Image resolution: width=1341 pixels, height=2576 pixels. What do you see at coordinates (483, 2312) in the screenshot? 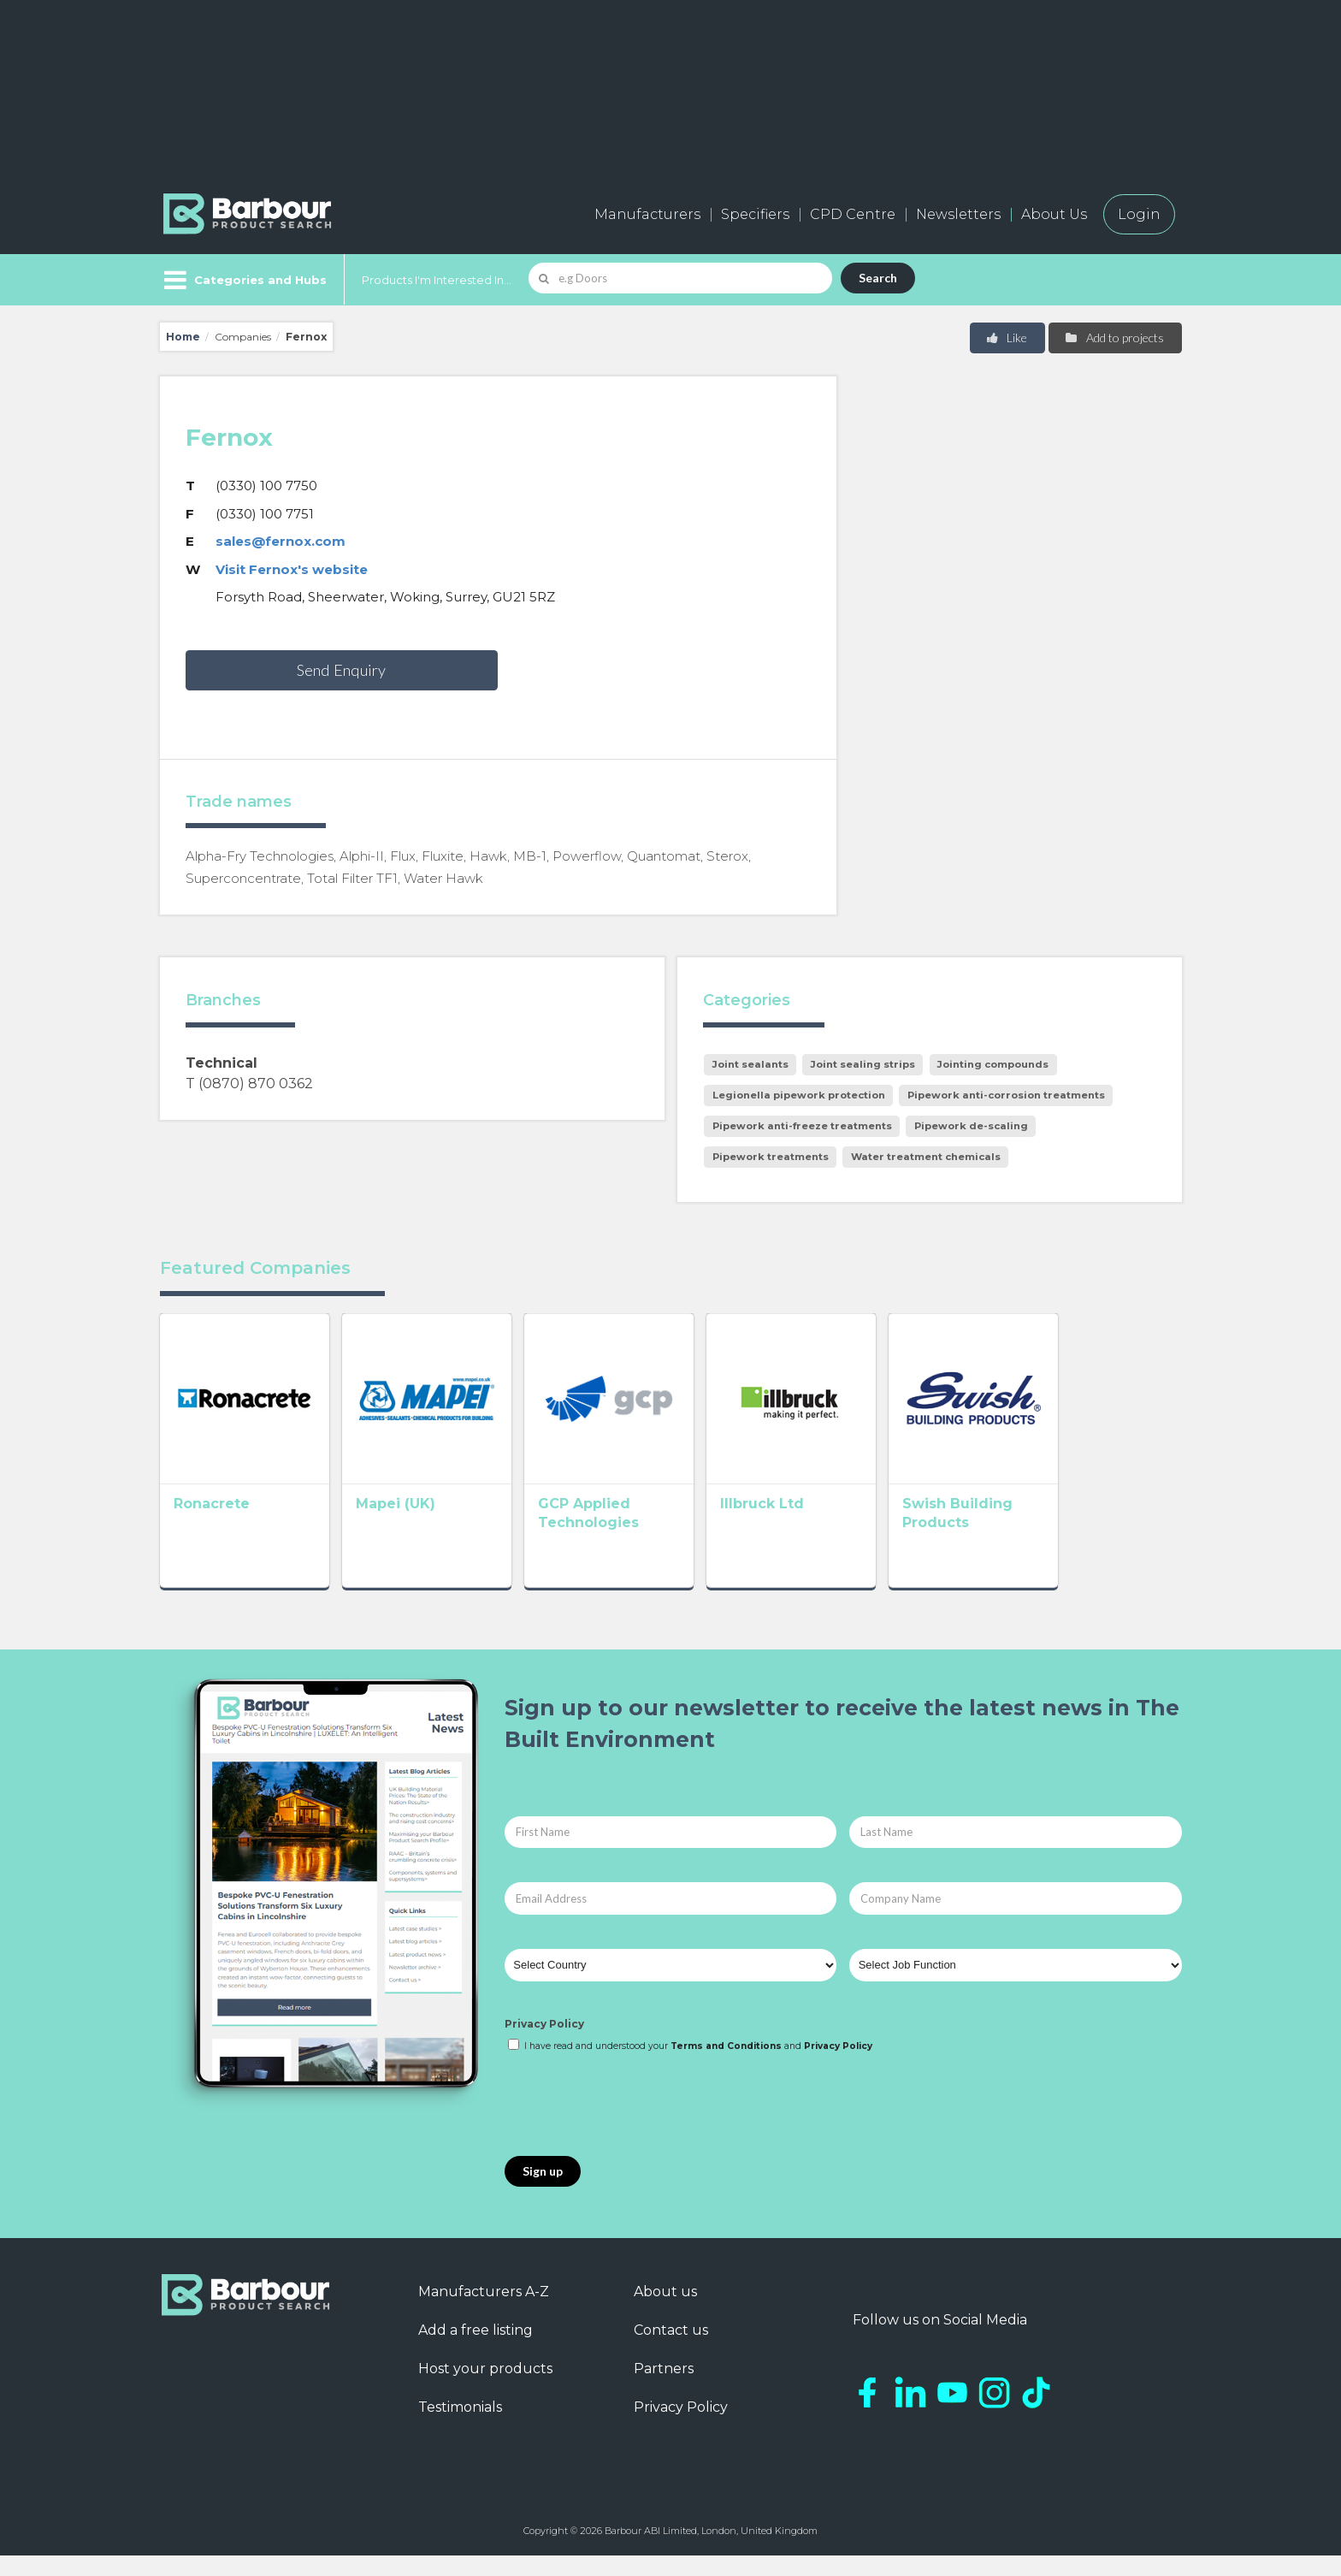
I see `Manufacturers A-Z` at bounding box center [483, 2312].